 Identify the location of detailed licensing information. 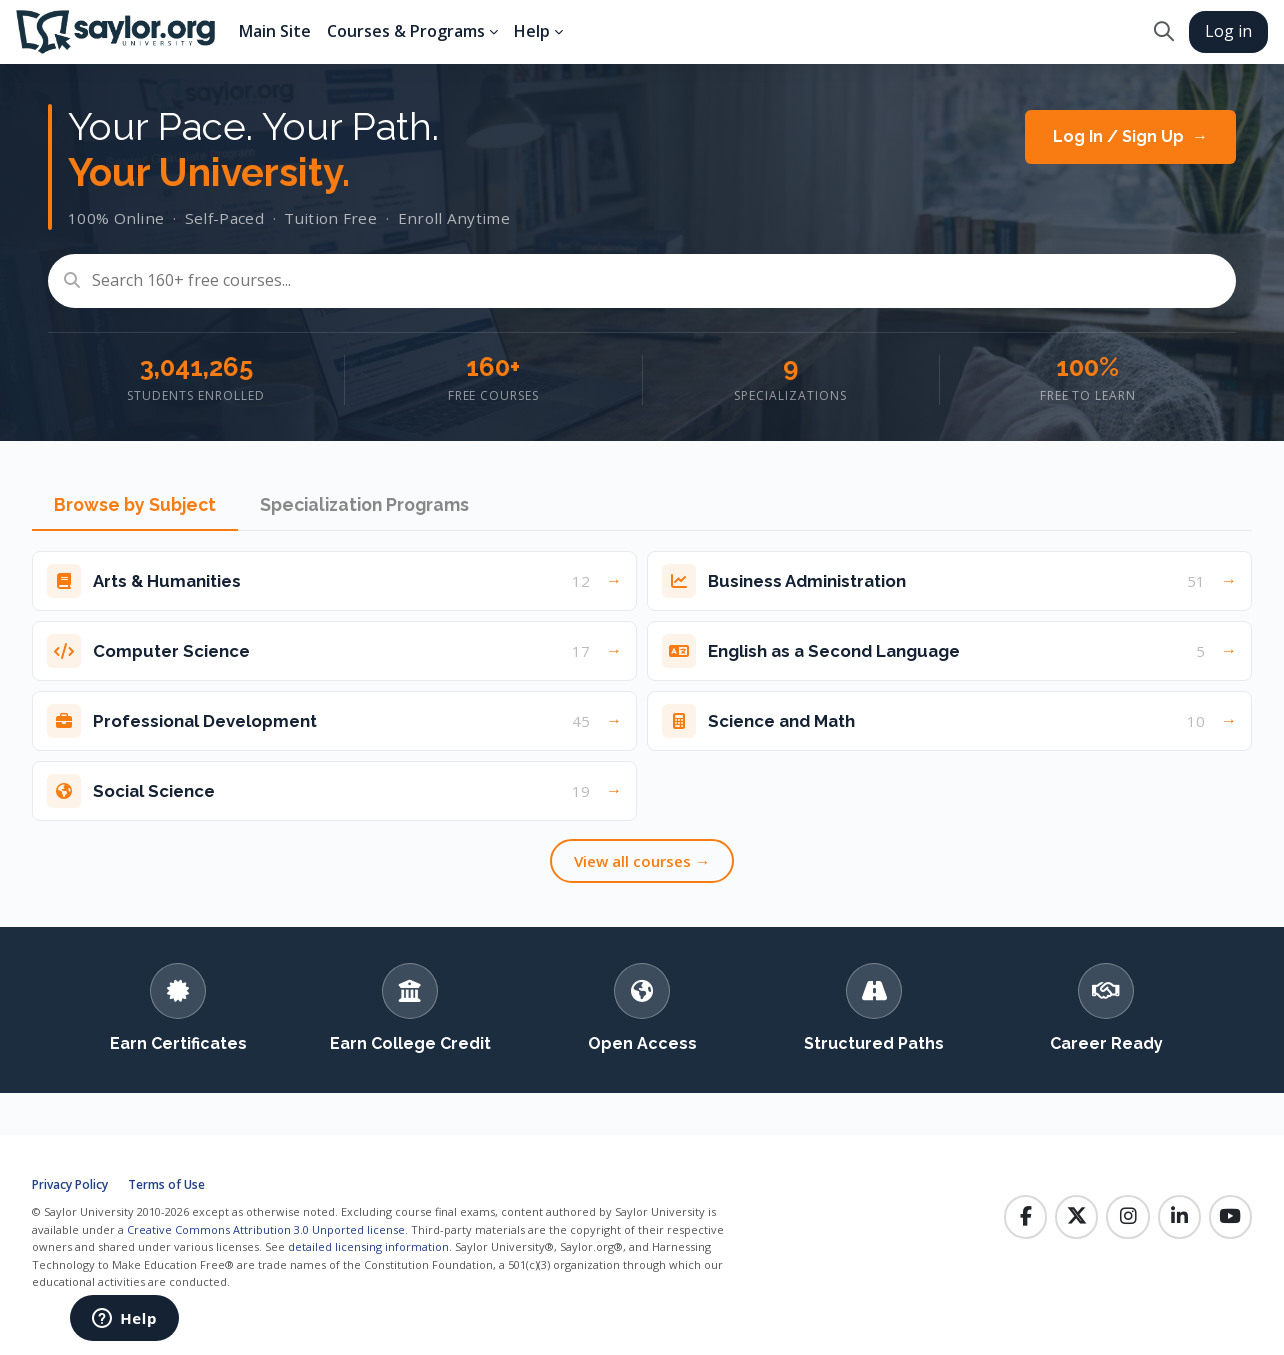
(368, 1246).